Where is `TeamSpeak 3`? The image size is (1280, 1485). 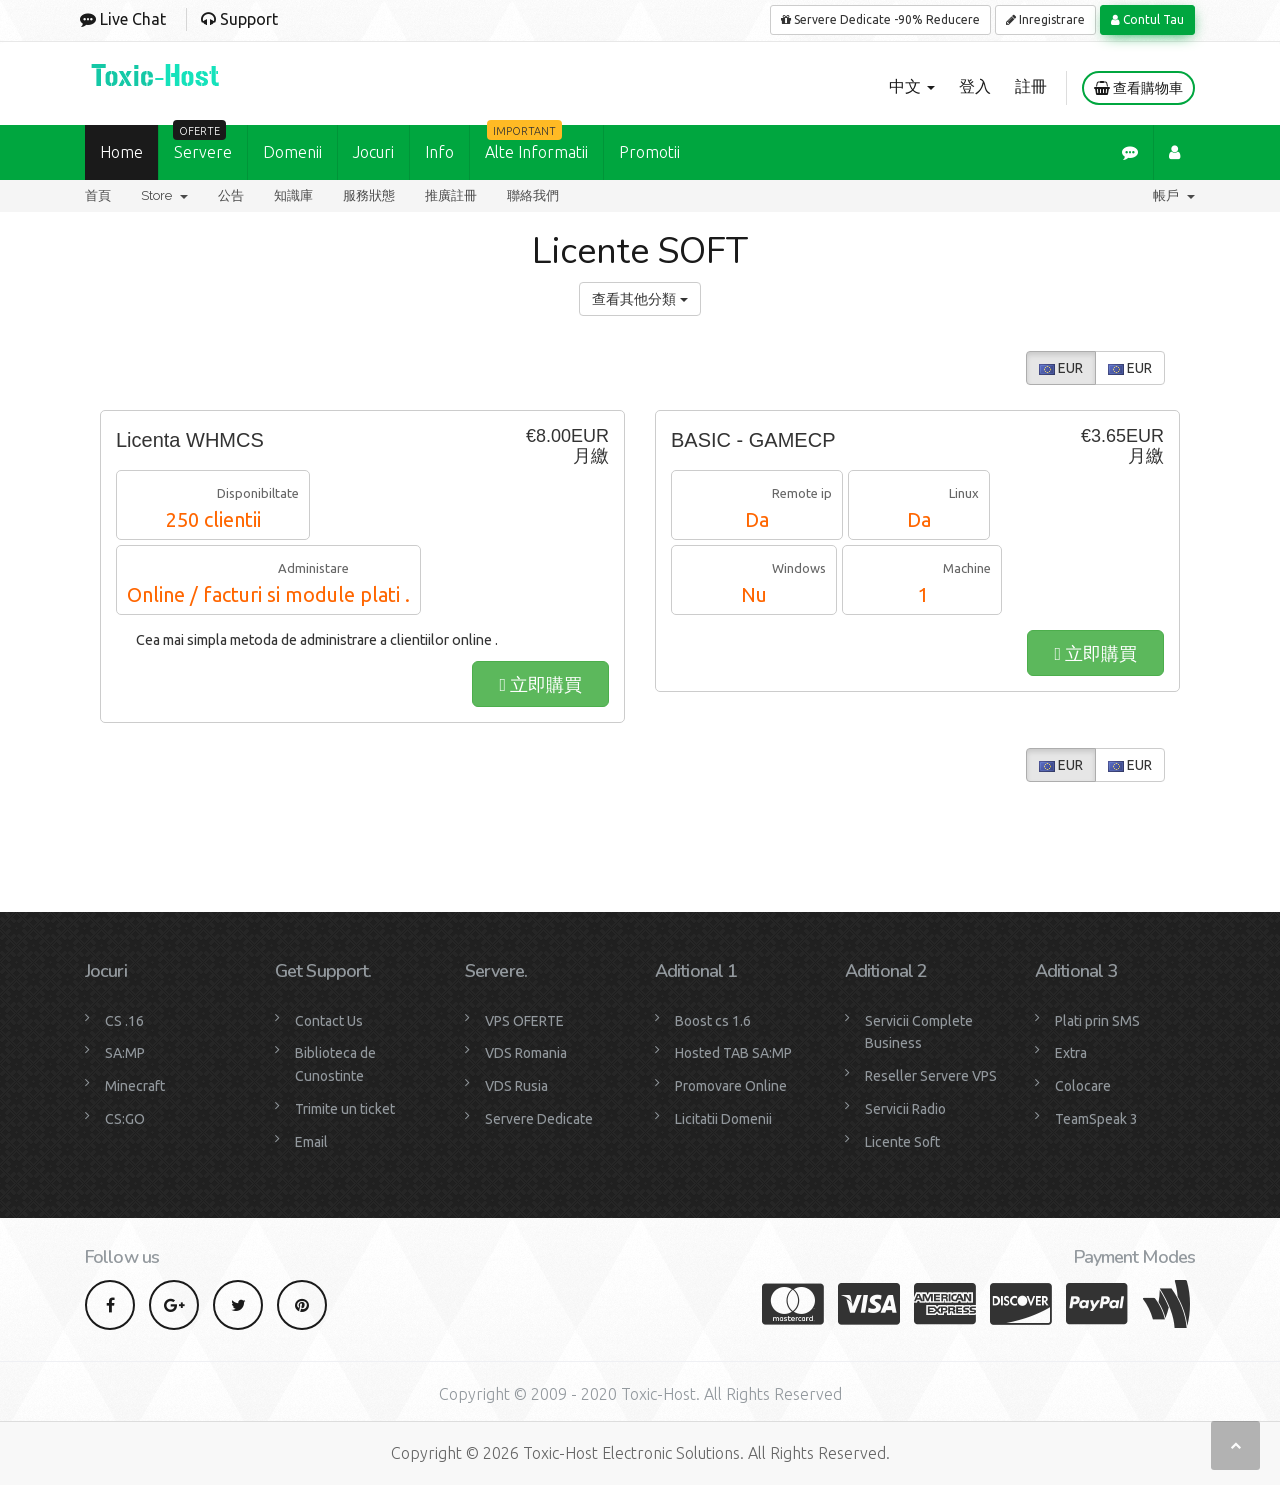 TeamSpeak 3 is located at coordinates (1096, 1119).